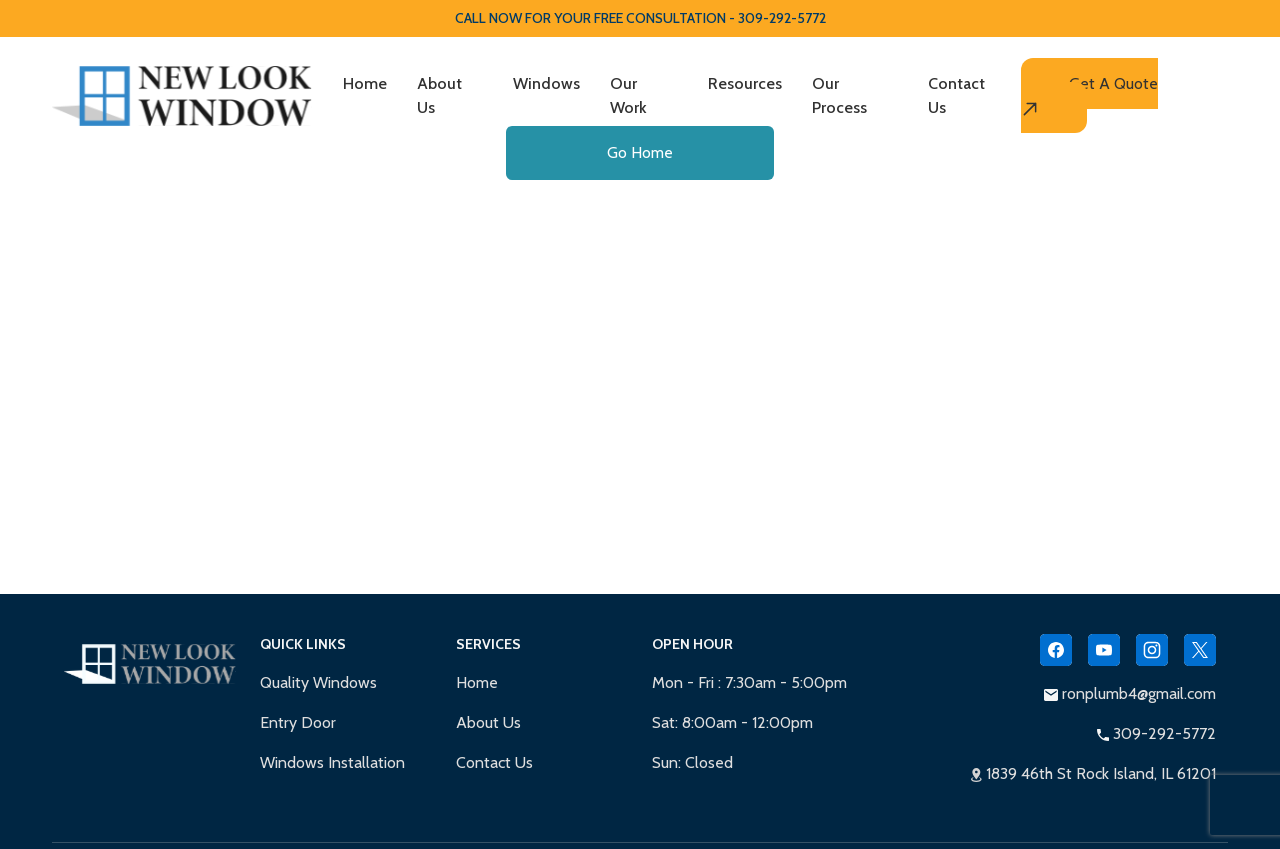 The width and height of the screenshot is (1280, 849). Describe the element at coordinates (332, 762) in the screenshot. I see `Windows Installation` at that location.